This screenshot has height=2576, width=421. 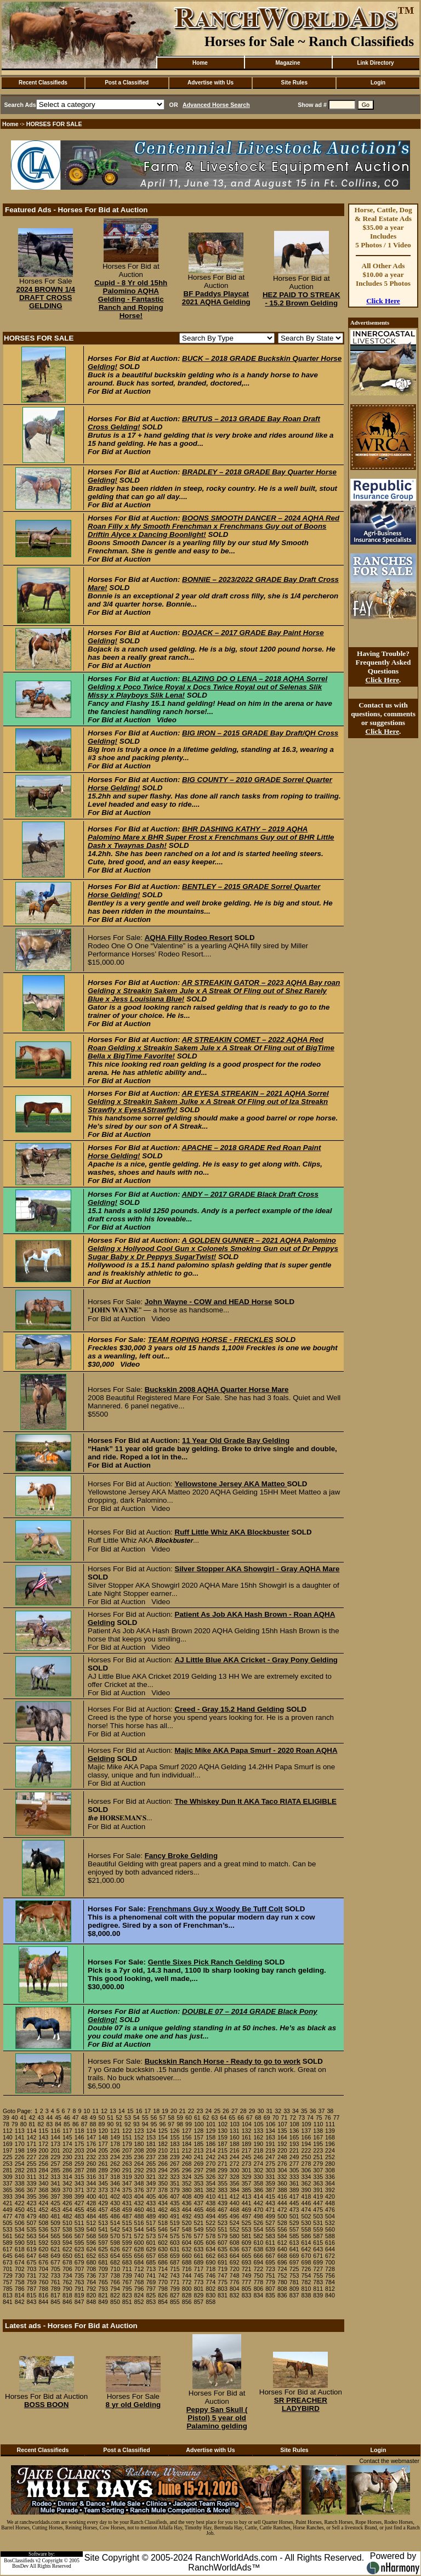 What do you see at coordinates (282, 2150) in the screenshot?
I see `220` at bounding box center [282, 2150].